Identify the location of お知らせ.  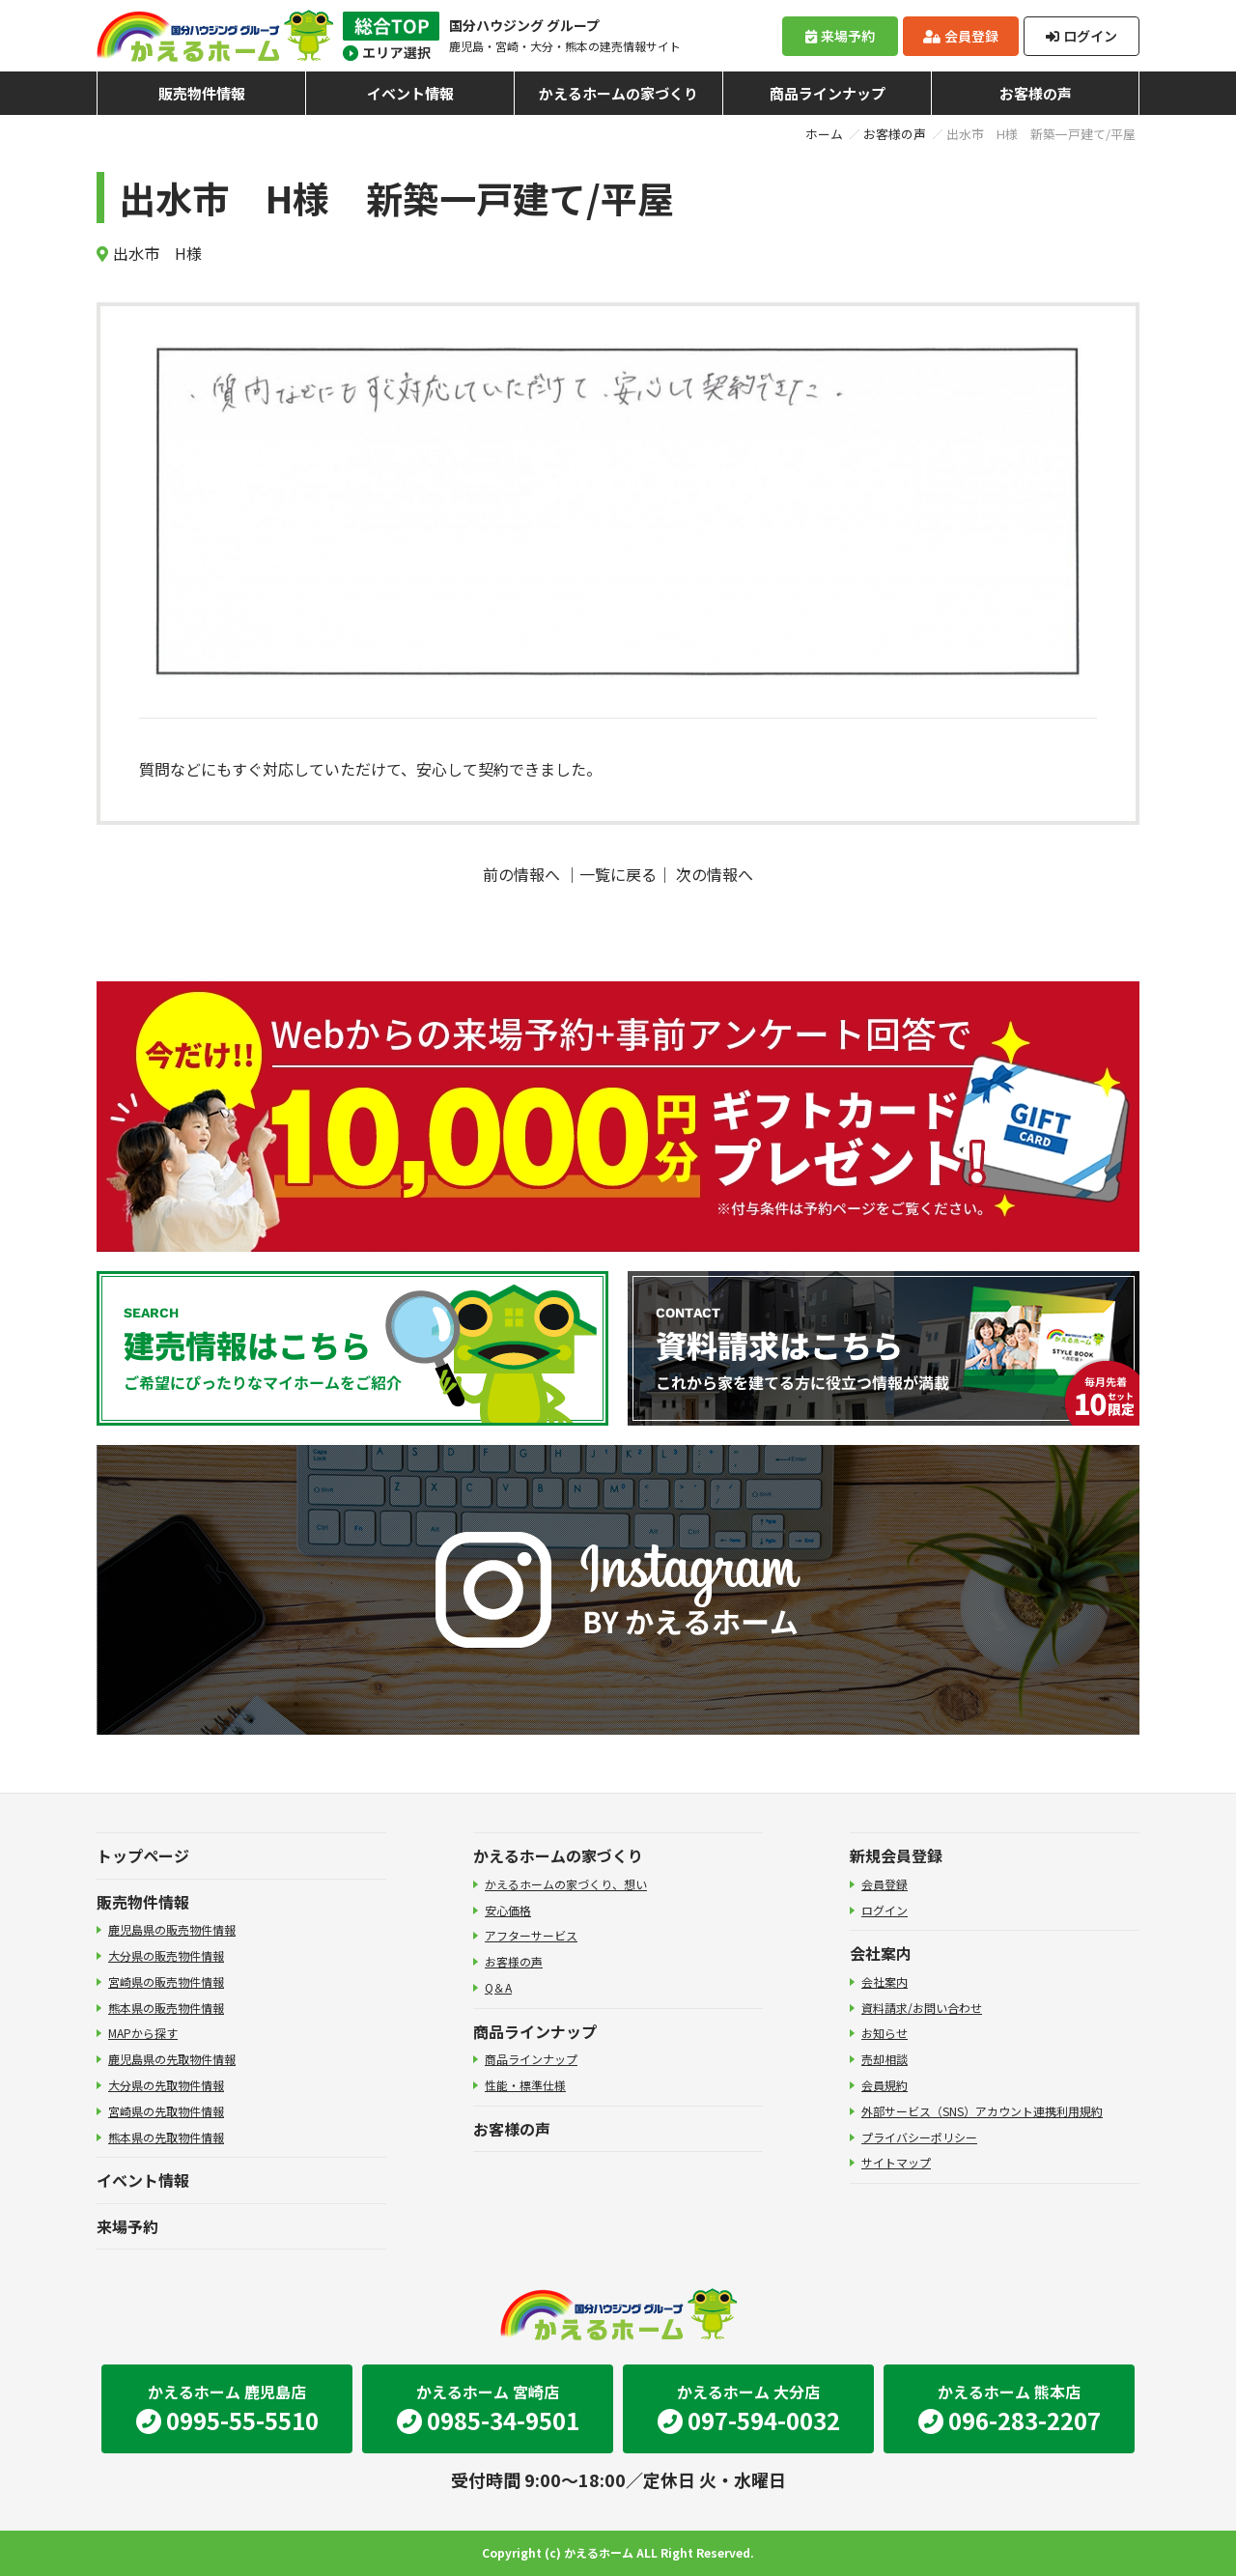
(884, 2032).